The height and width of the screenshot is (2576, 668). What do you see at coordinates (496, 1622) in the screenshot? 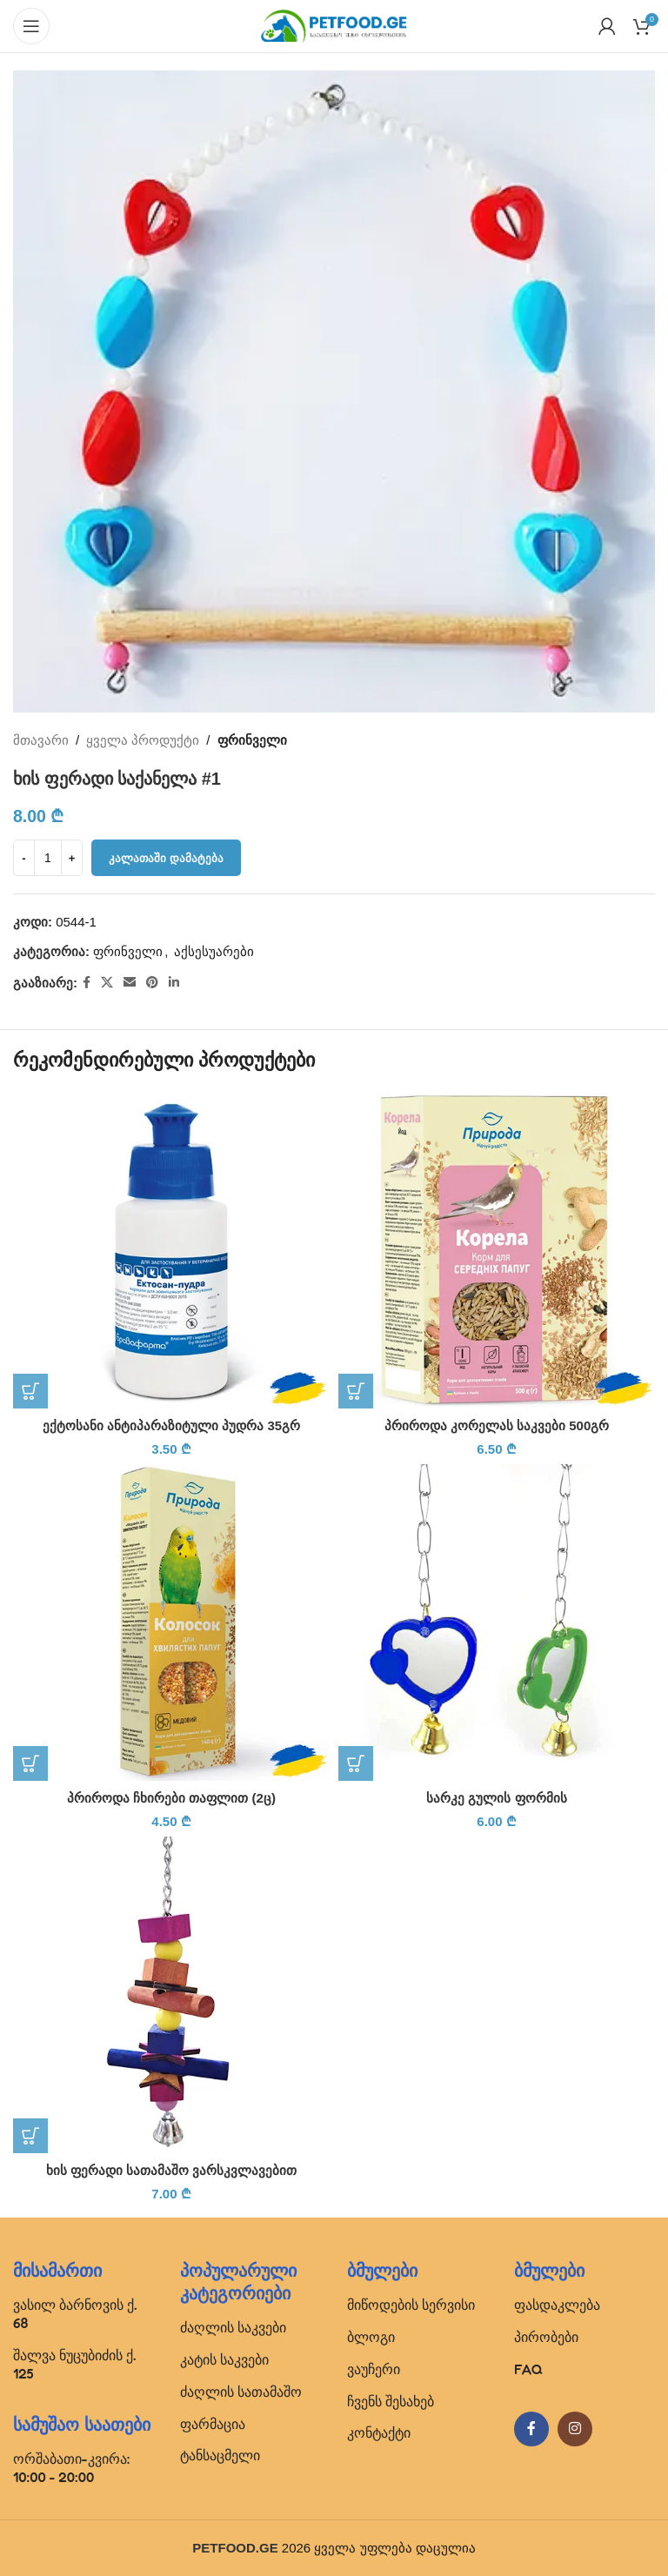
I see `[სარკე გულის ფორმის]` at bounding box center [496, 1622].